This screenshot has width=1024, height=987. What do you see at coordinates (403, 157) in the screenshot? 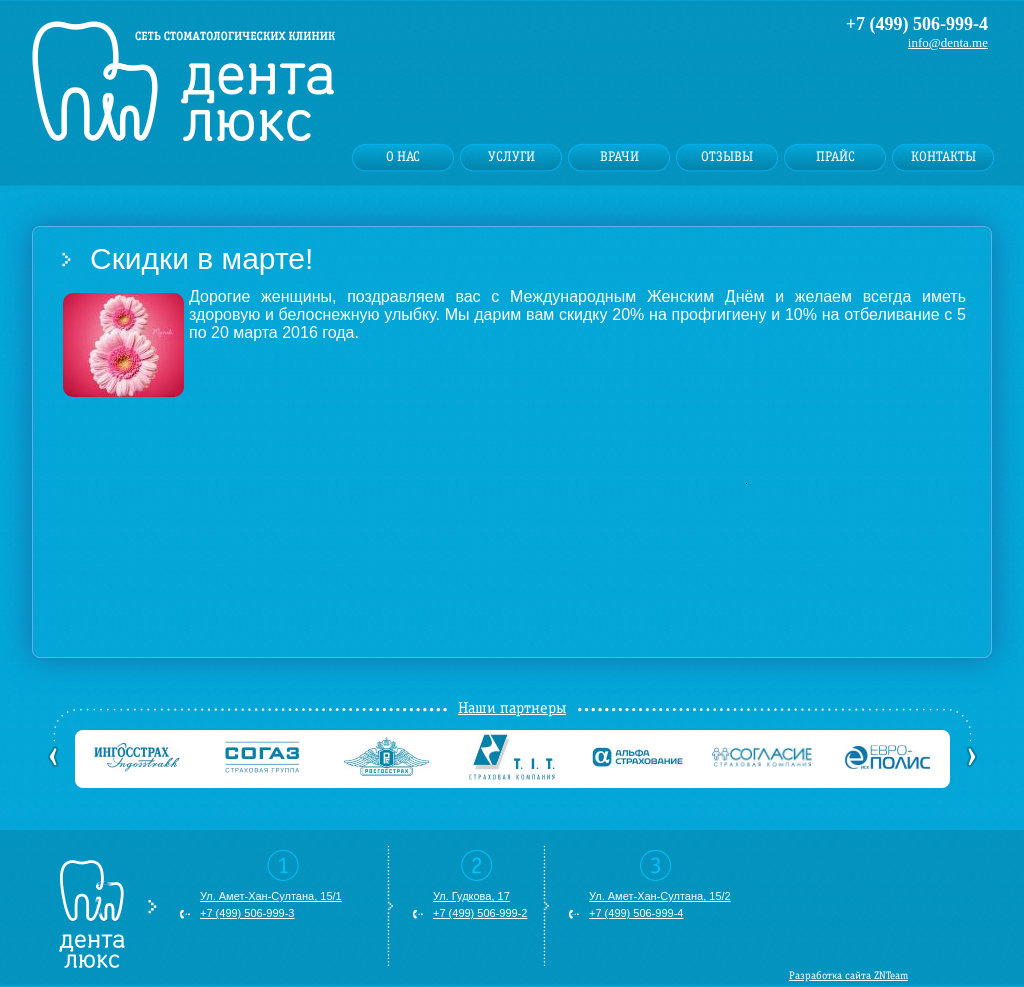
I see `О нас` at bounding box center [403, 157].